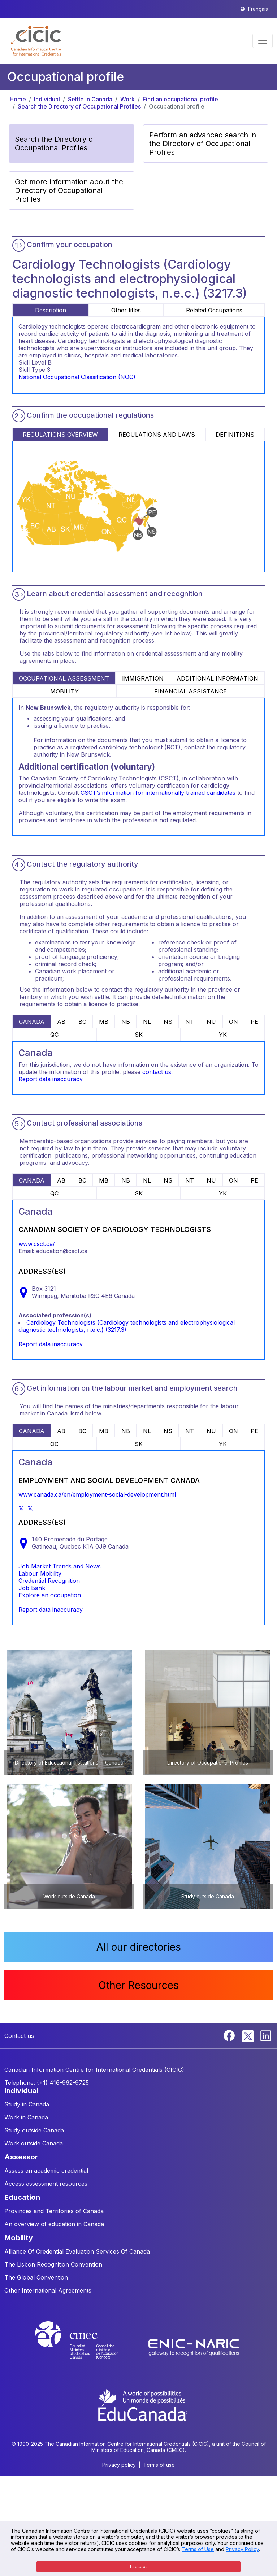 This screenshot has height=2576, width=277. Describe the element at coordinates (217, 678) in the screenshot. I see `ADDITIONAL INFORMATION [tab]` at that location.